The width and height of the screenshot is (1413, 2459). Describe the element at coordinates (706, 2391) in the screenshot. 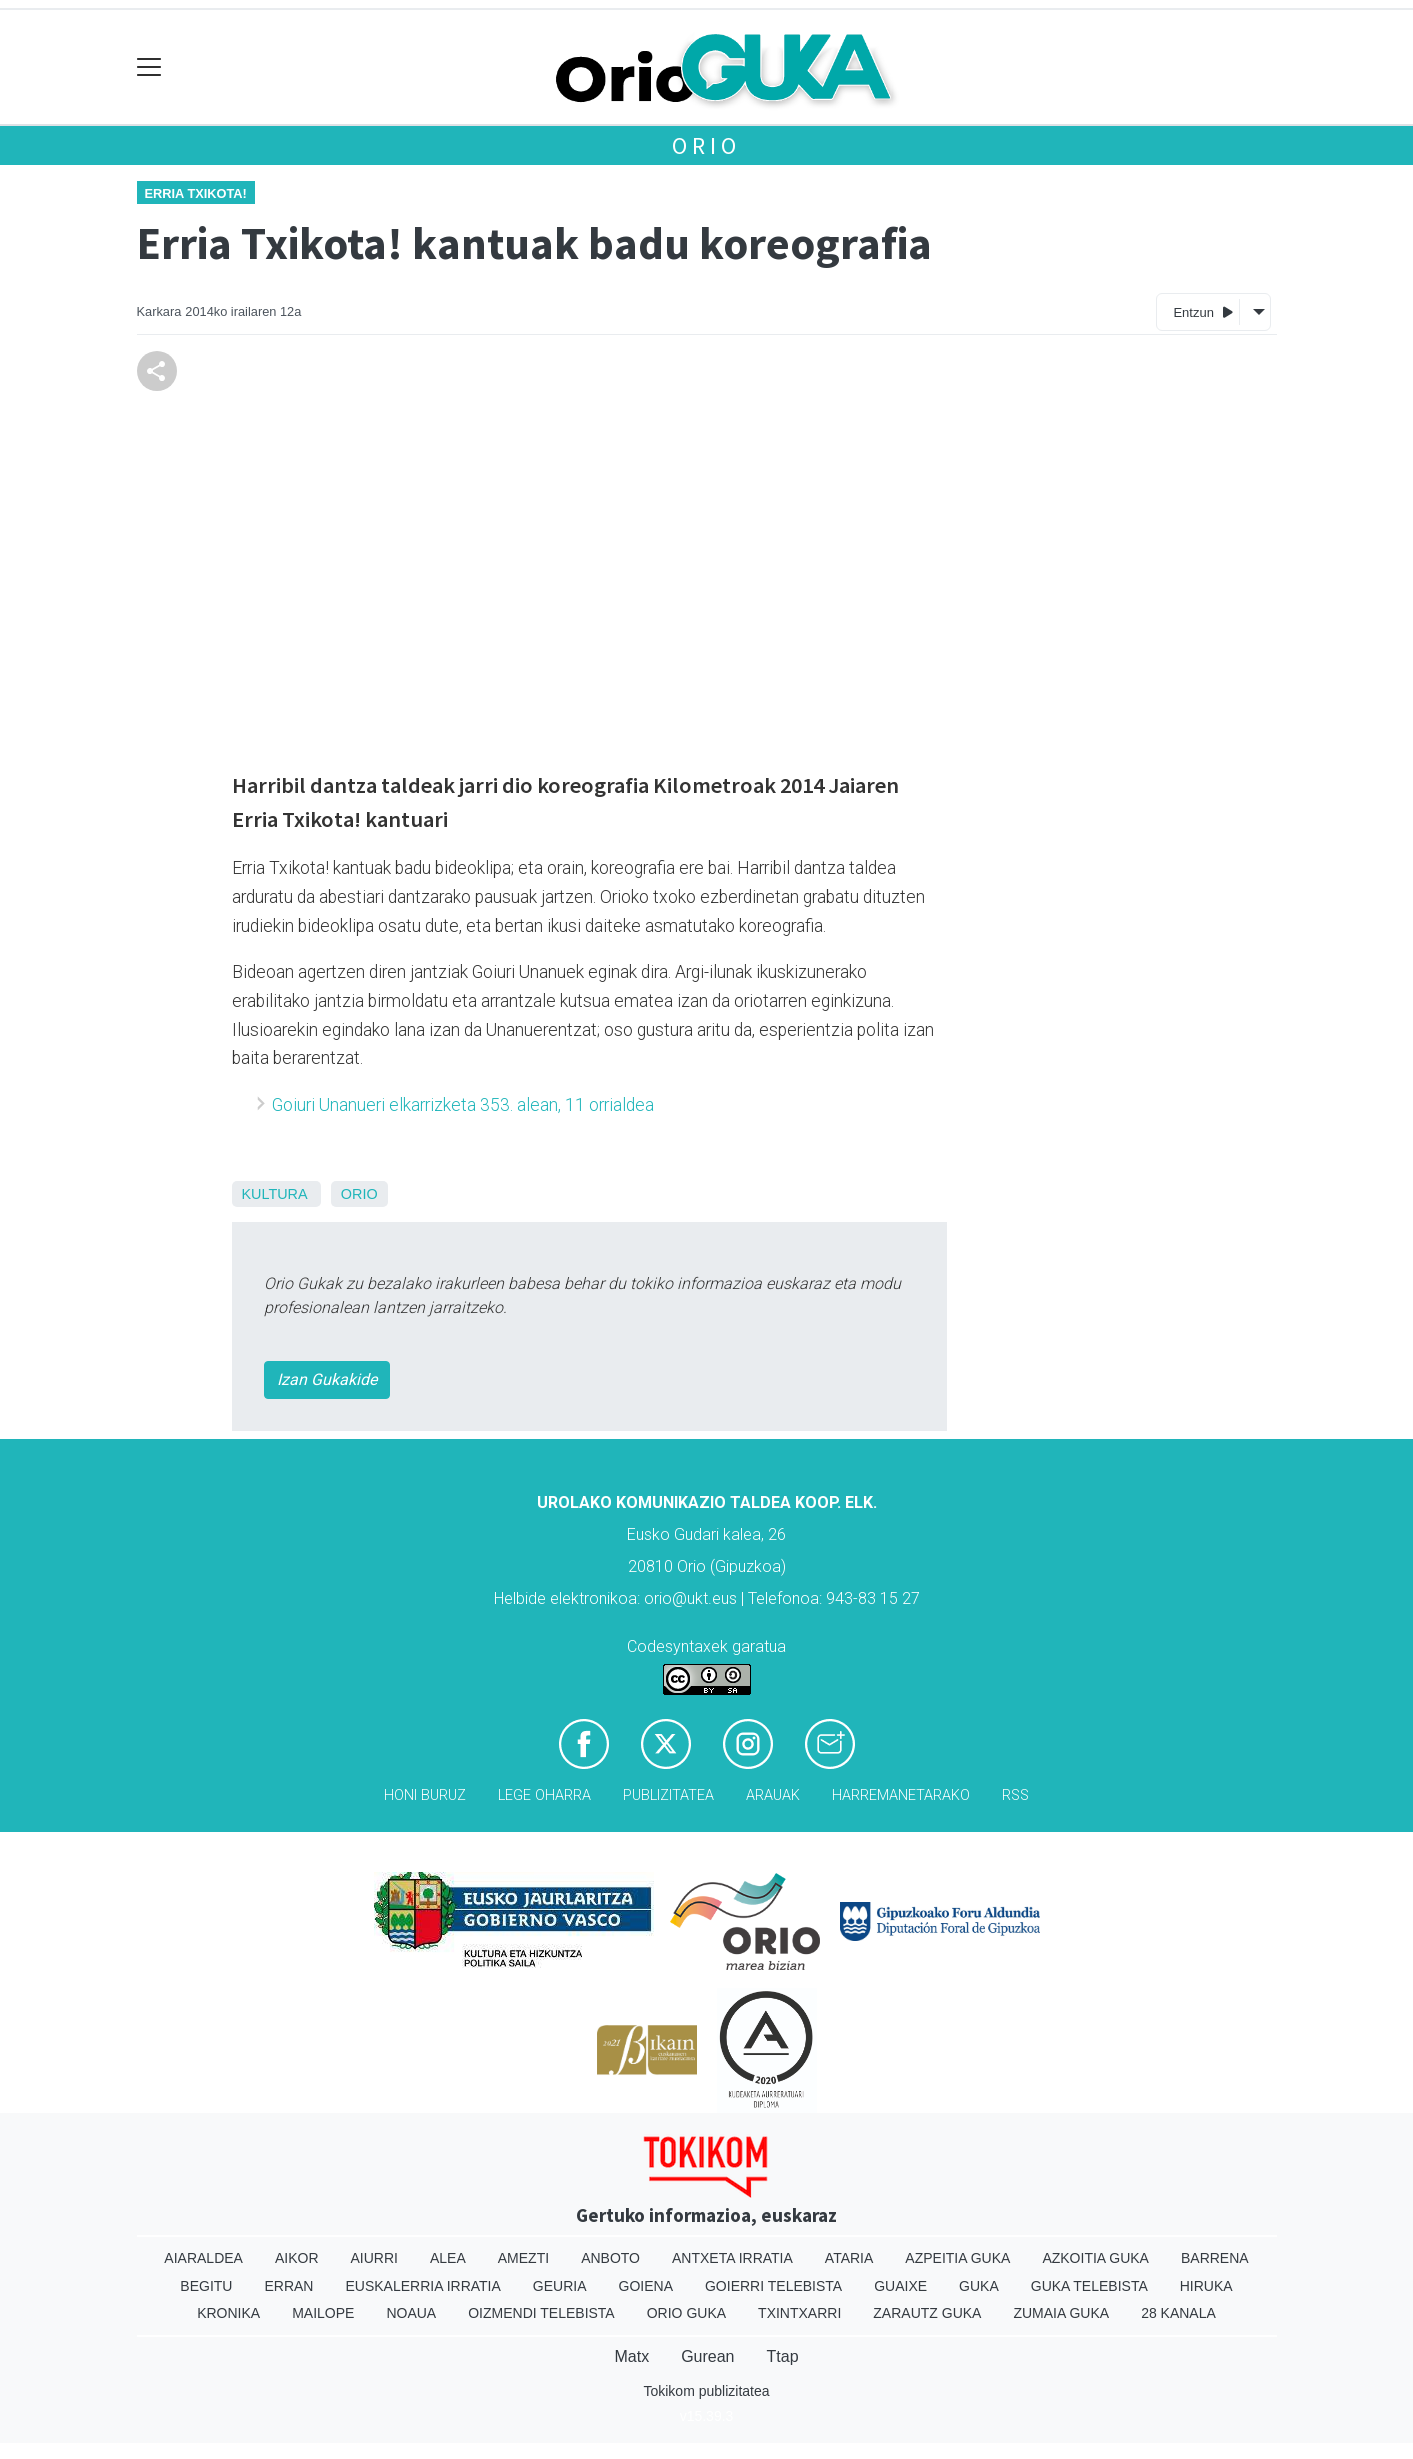

I see `Tokikom publizitatea` at that location.